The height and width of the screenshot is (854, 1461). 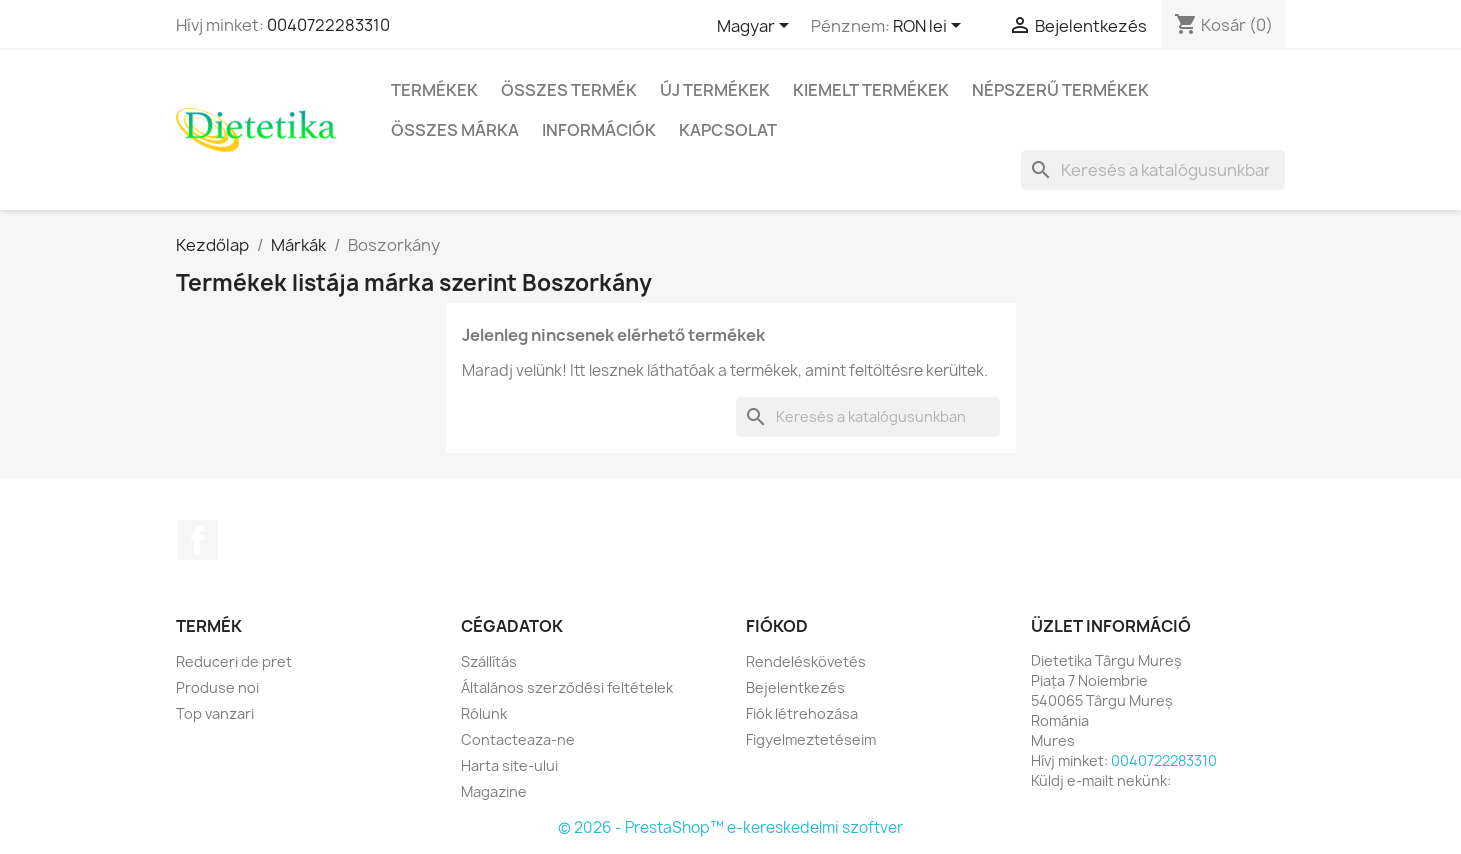 What do you see at coordinates (217, 687) in the screenshot?
I see `Produse noi` at bounding box center [217, 687].